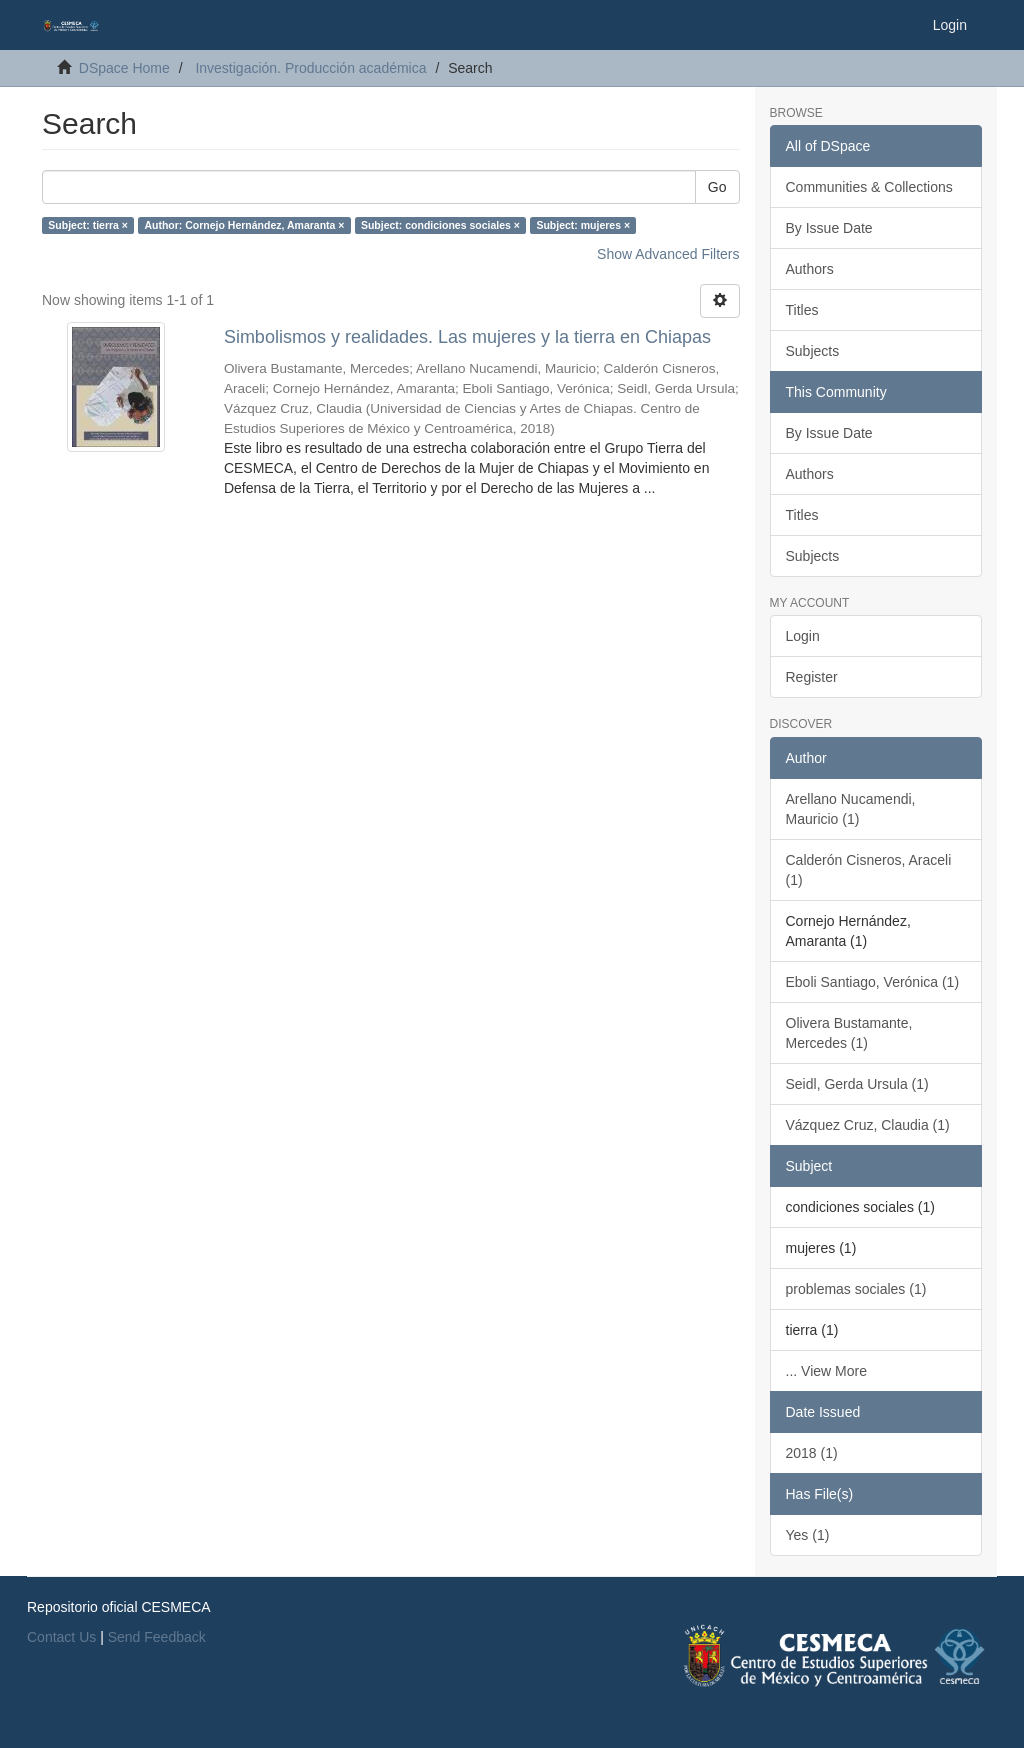 The width and height of the screenshot is (1024, 1748). I want to click on Subject: condiciones sociales ×, so click(440, 225).